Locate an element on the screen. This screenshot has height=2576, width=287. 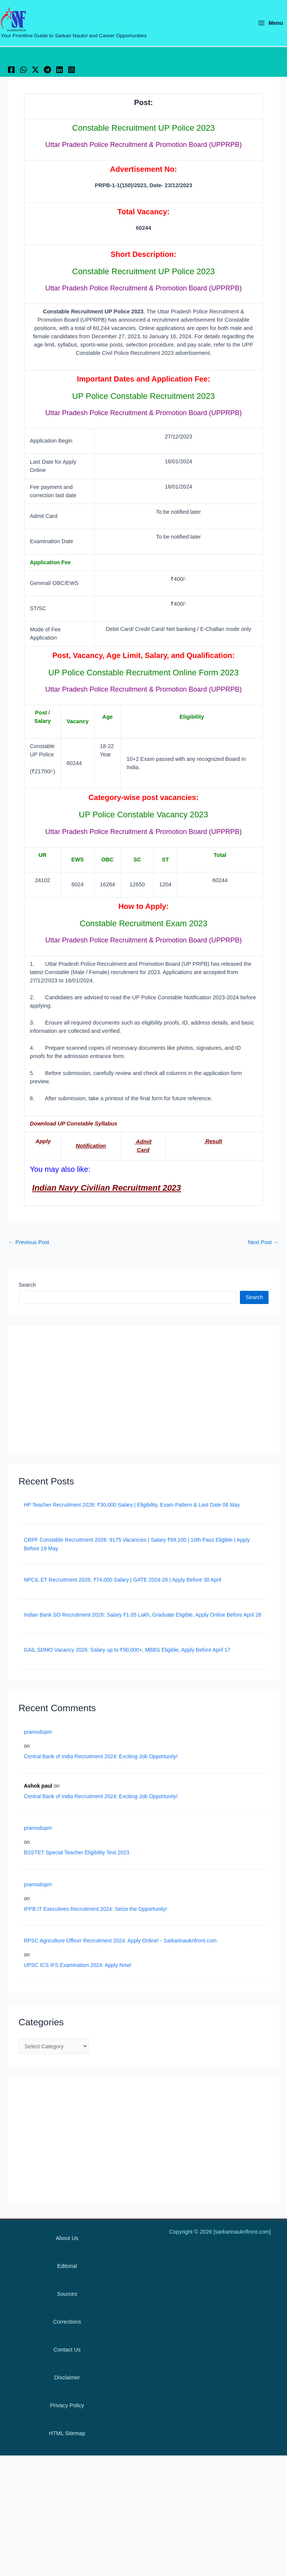
[WhatsApp] is located at coordinates (30, 71).